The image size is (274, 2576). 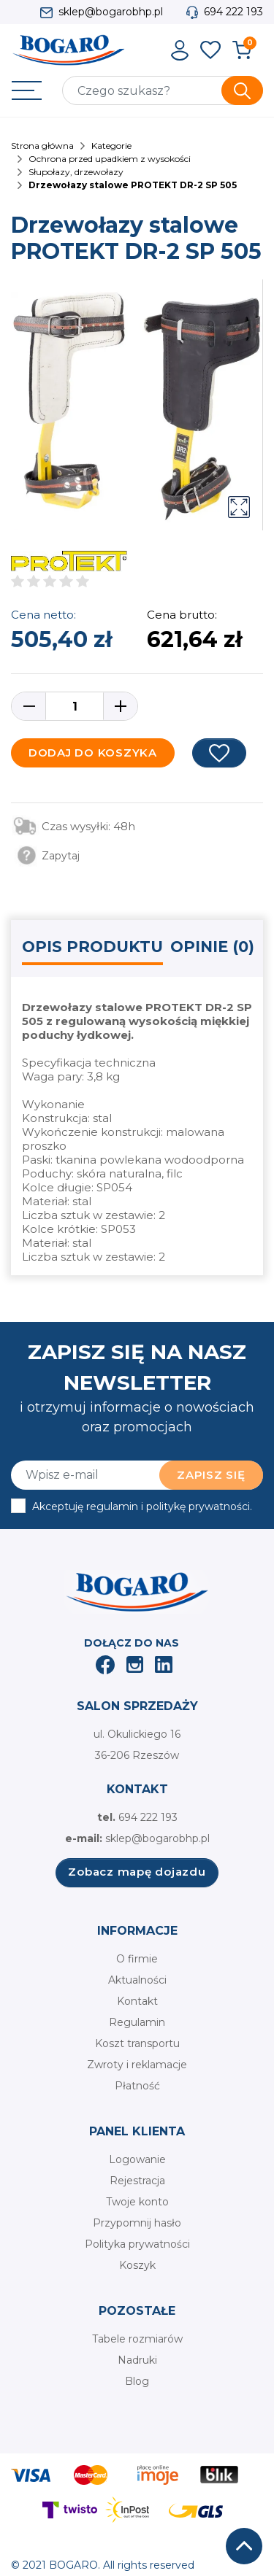 I want to click on 694 222 193, so click(x=233, y=11).